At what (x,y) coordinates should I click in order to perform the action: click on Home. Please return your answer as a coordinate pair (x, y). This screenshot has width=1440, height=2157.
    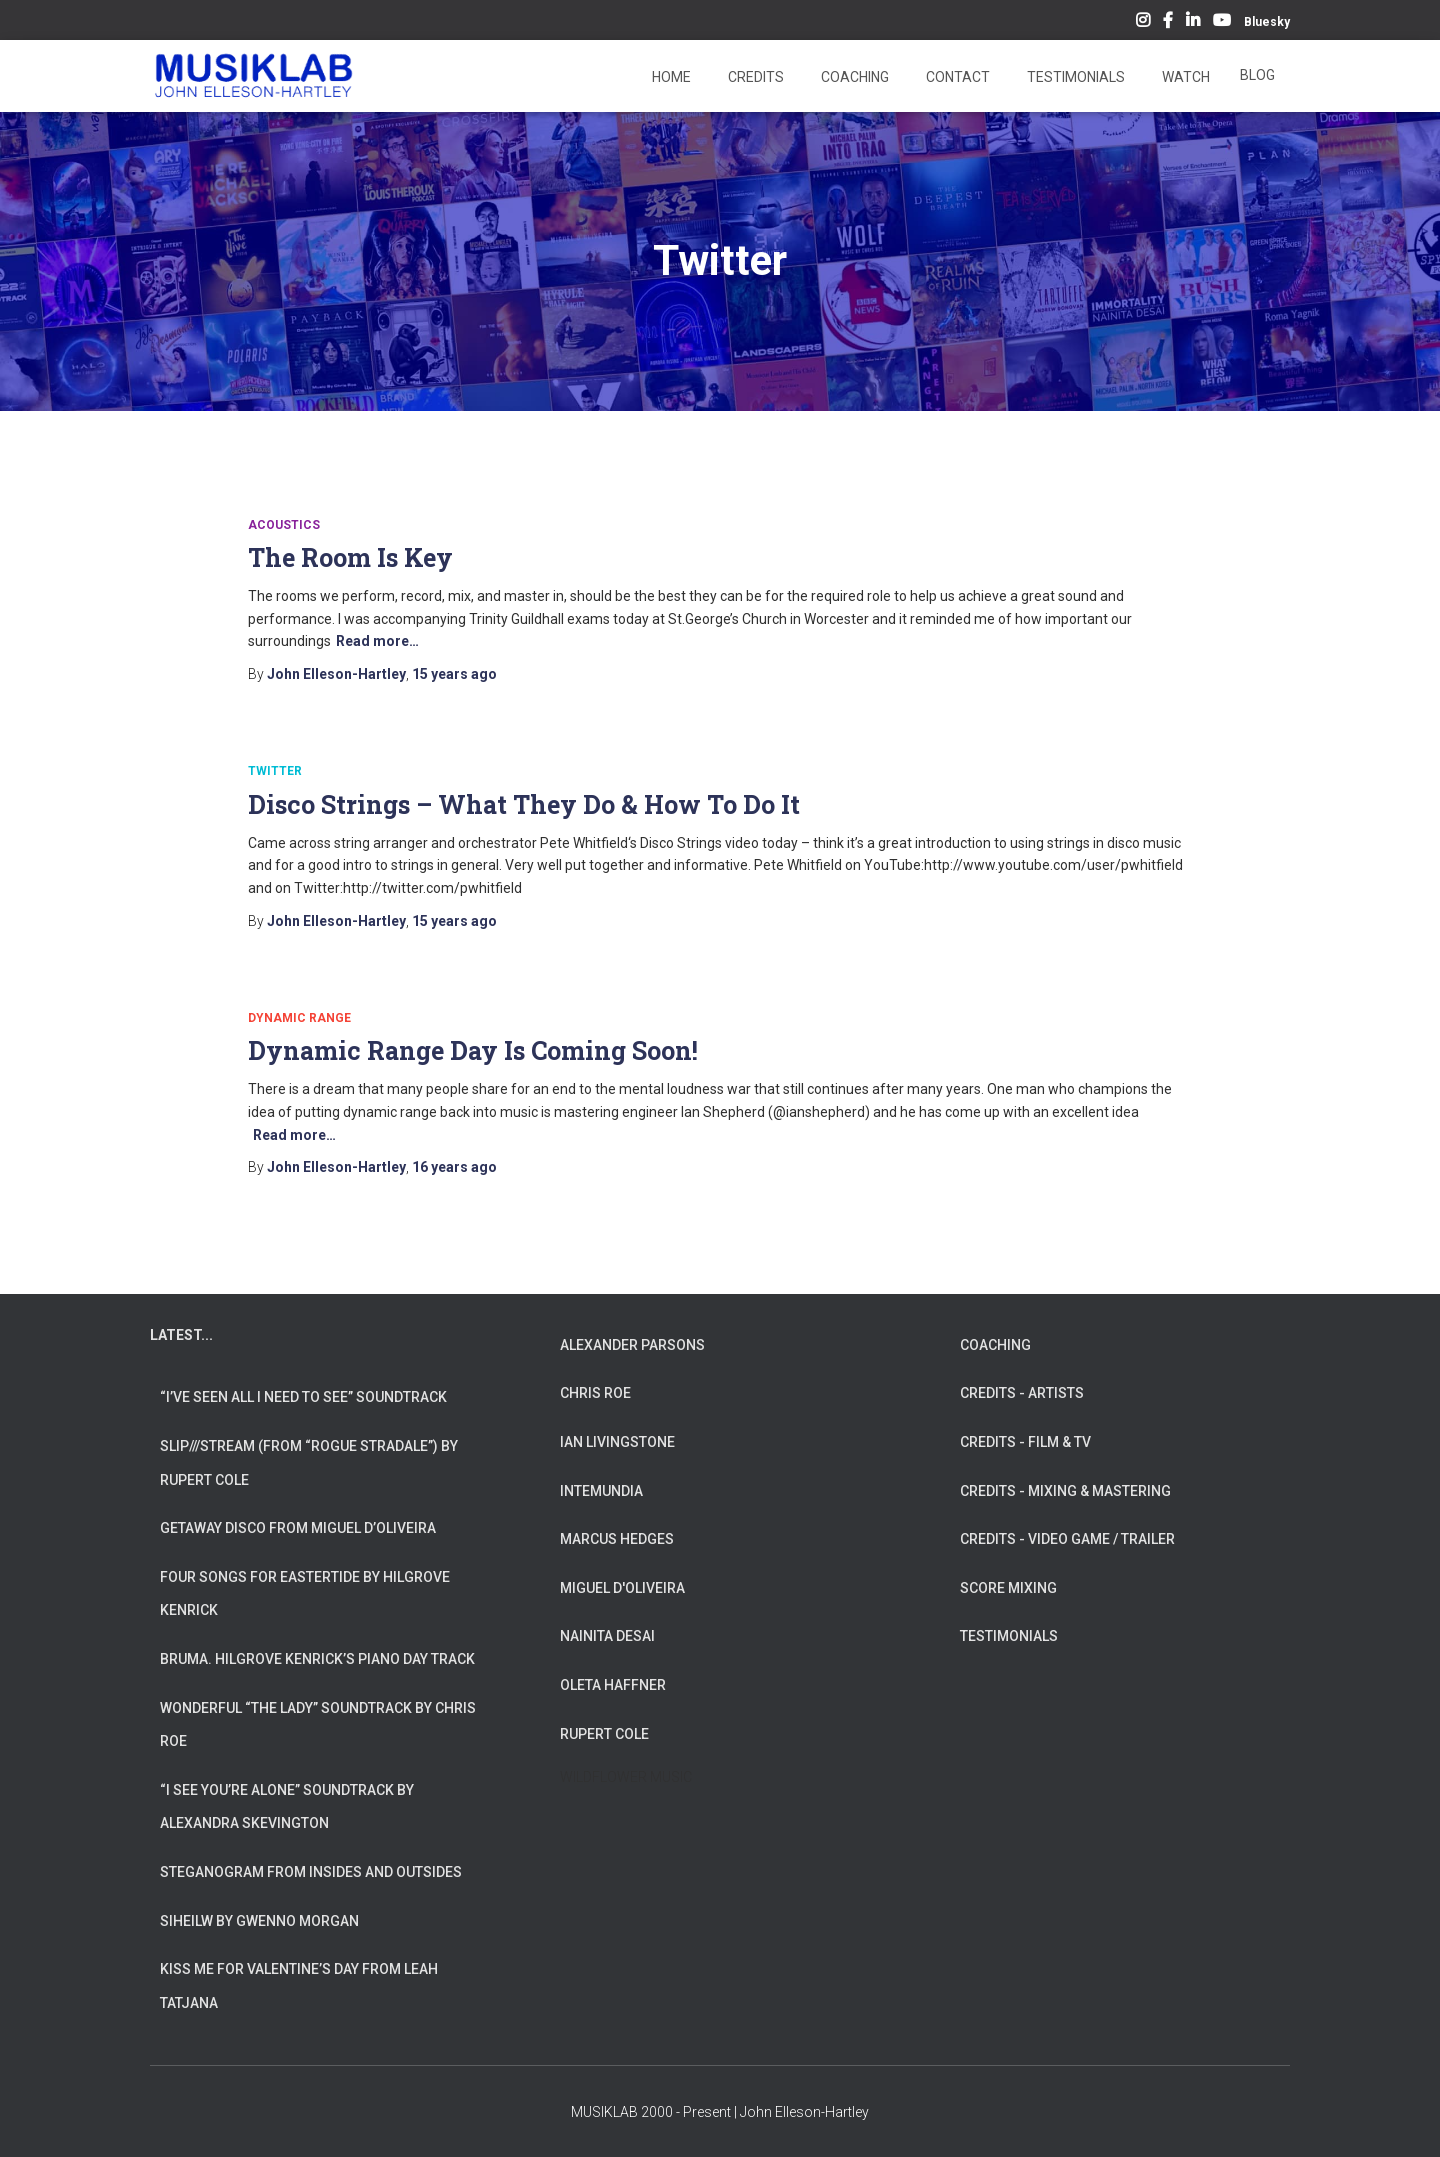
    Looking at the image, I should click on (670, 77).